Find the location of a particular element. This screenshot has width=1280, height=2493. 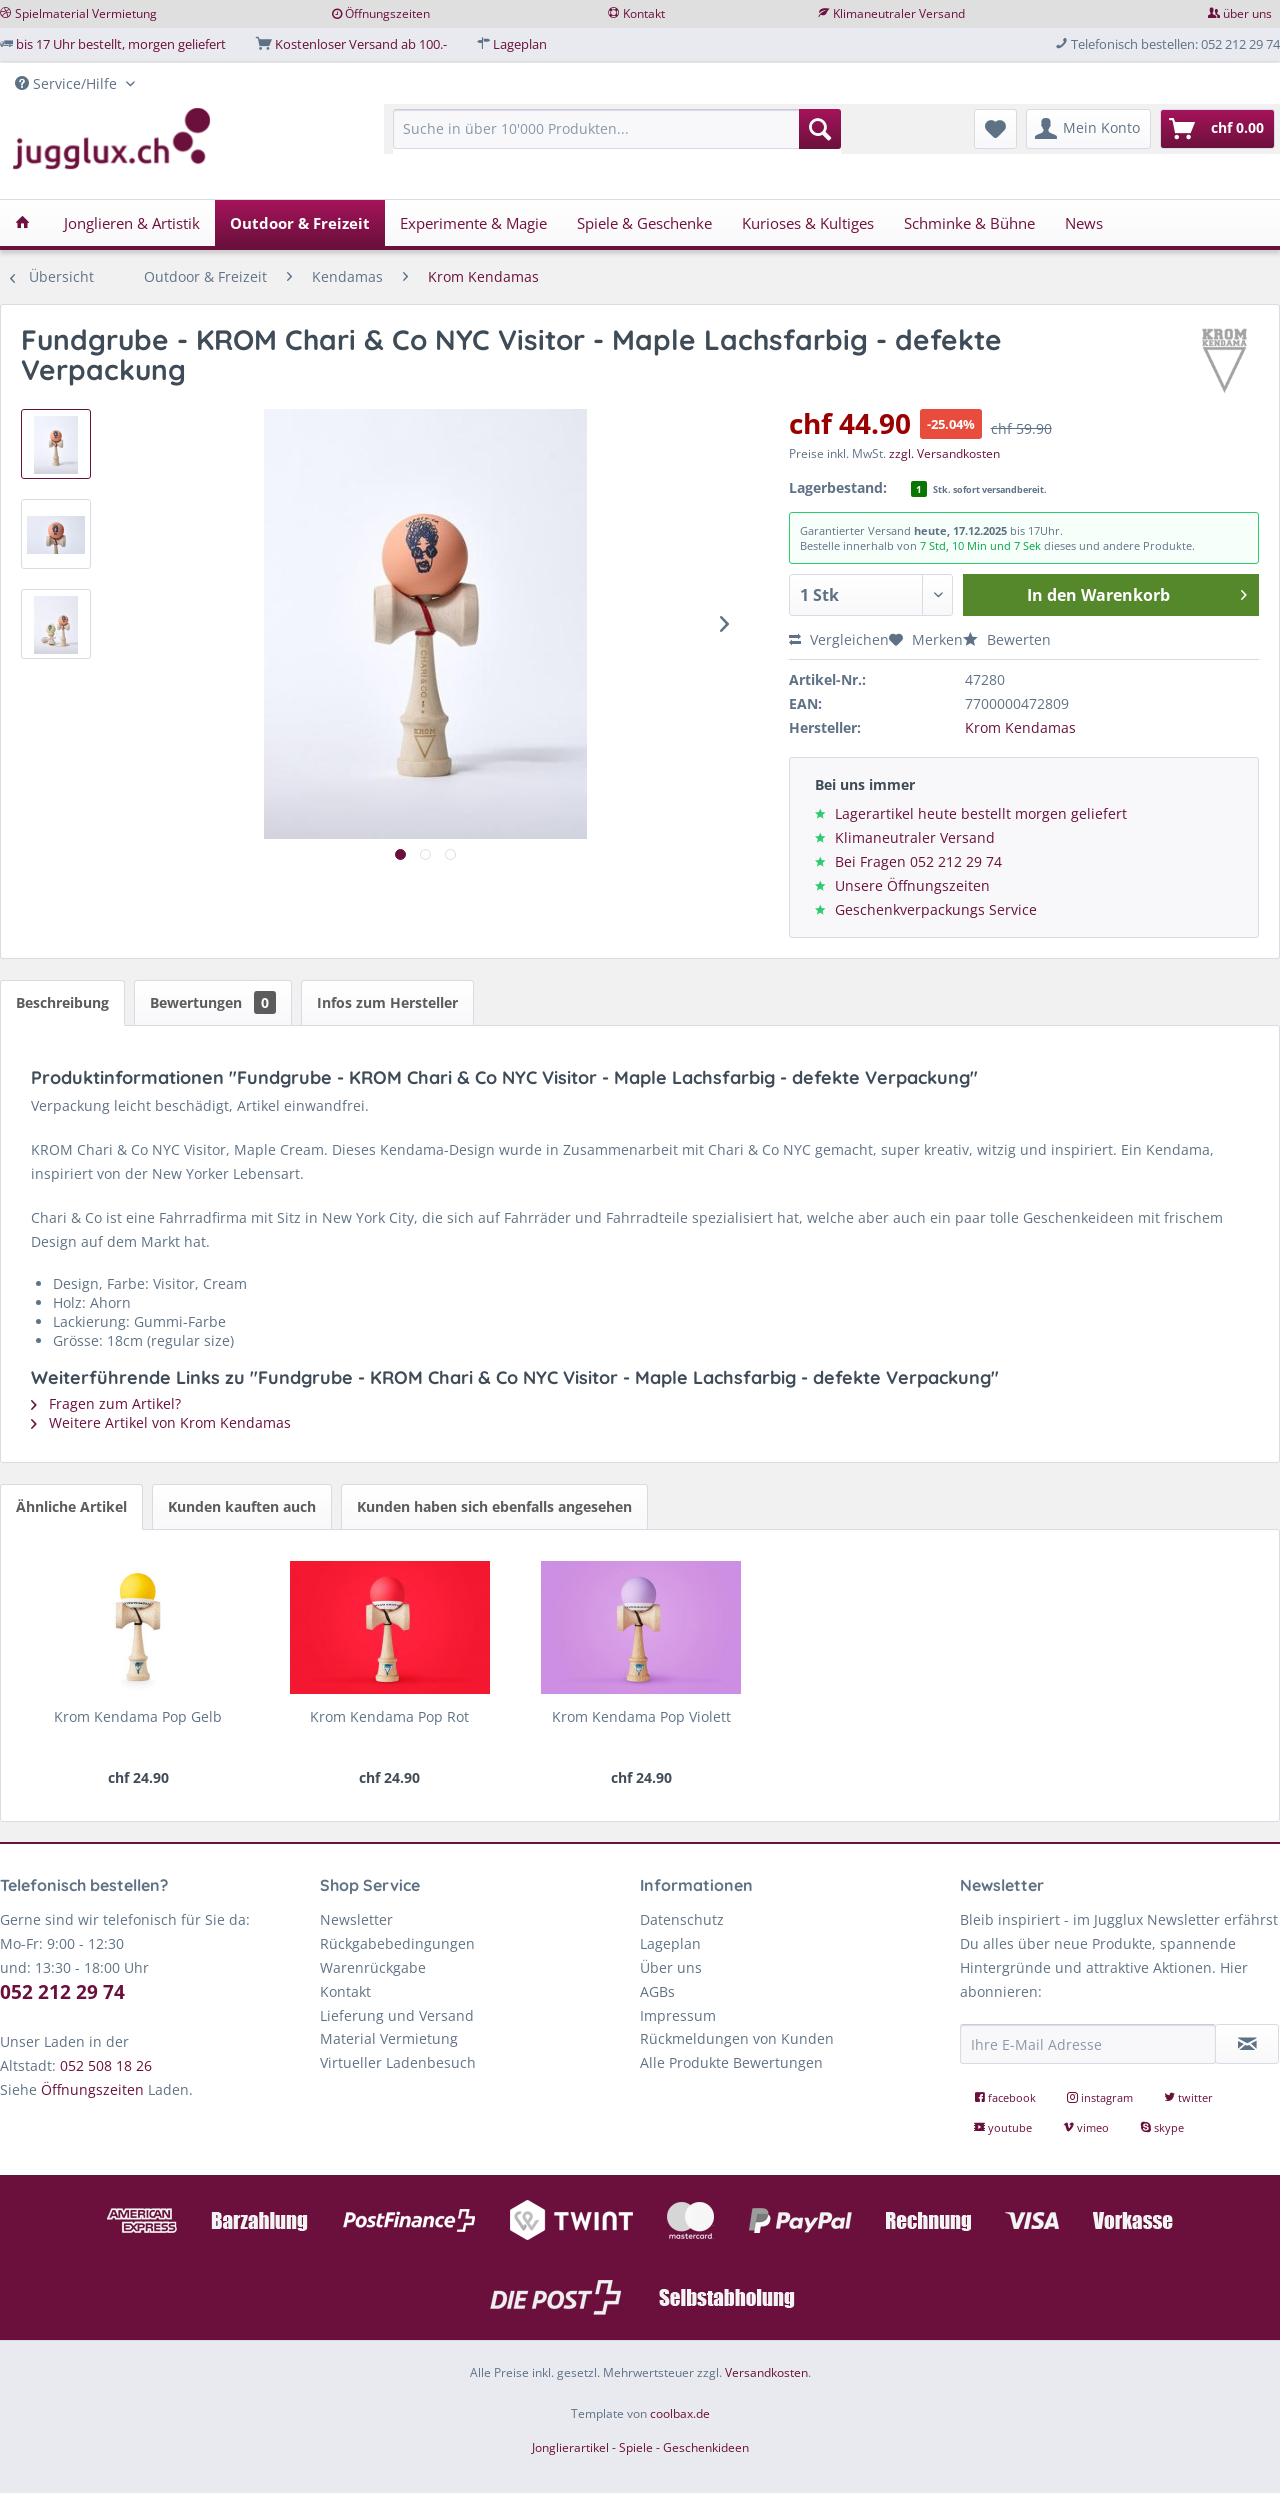

[Mein Konto] is located at coordinates (1088, 129).